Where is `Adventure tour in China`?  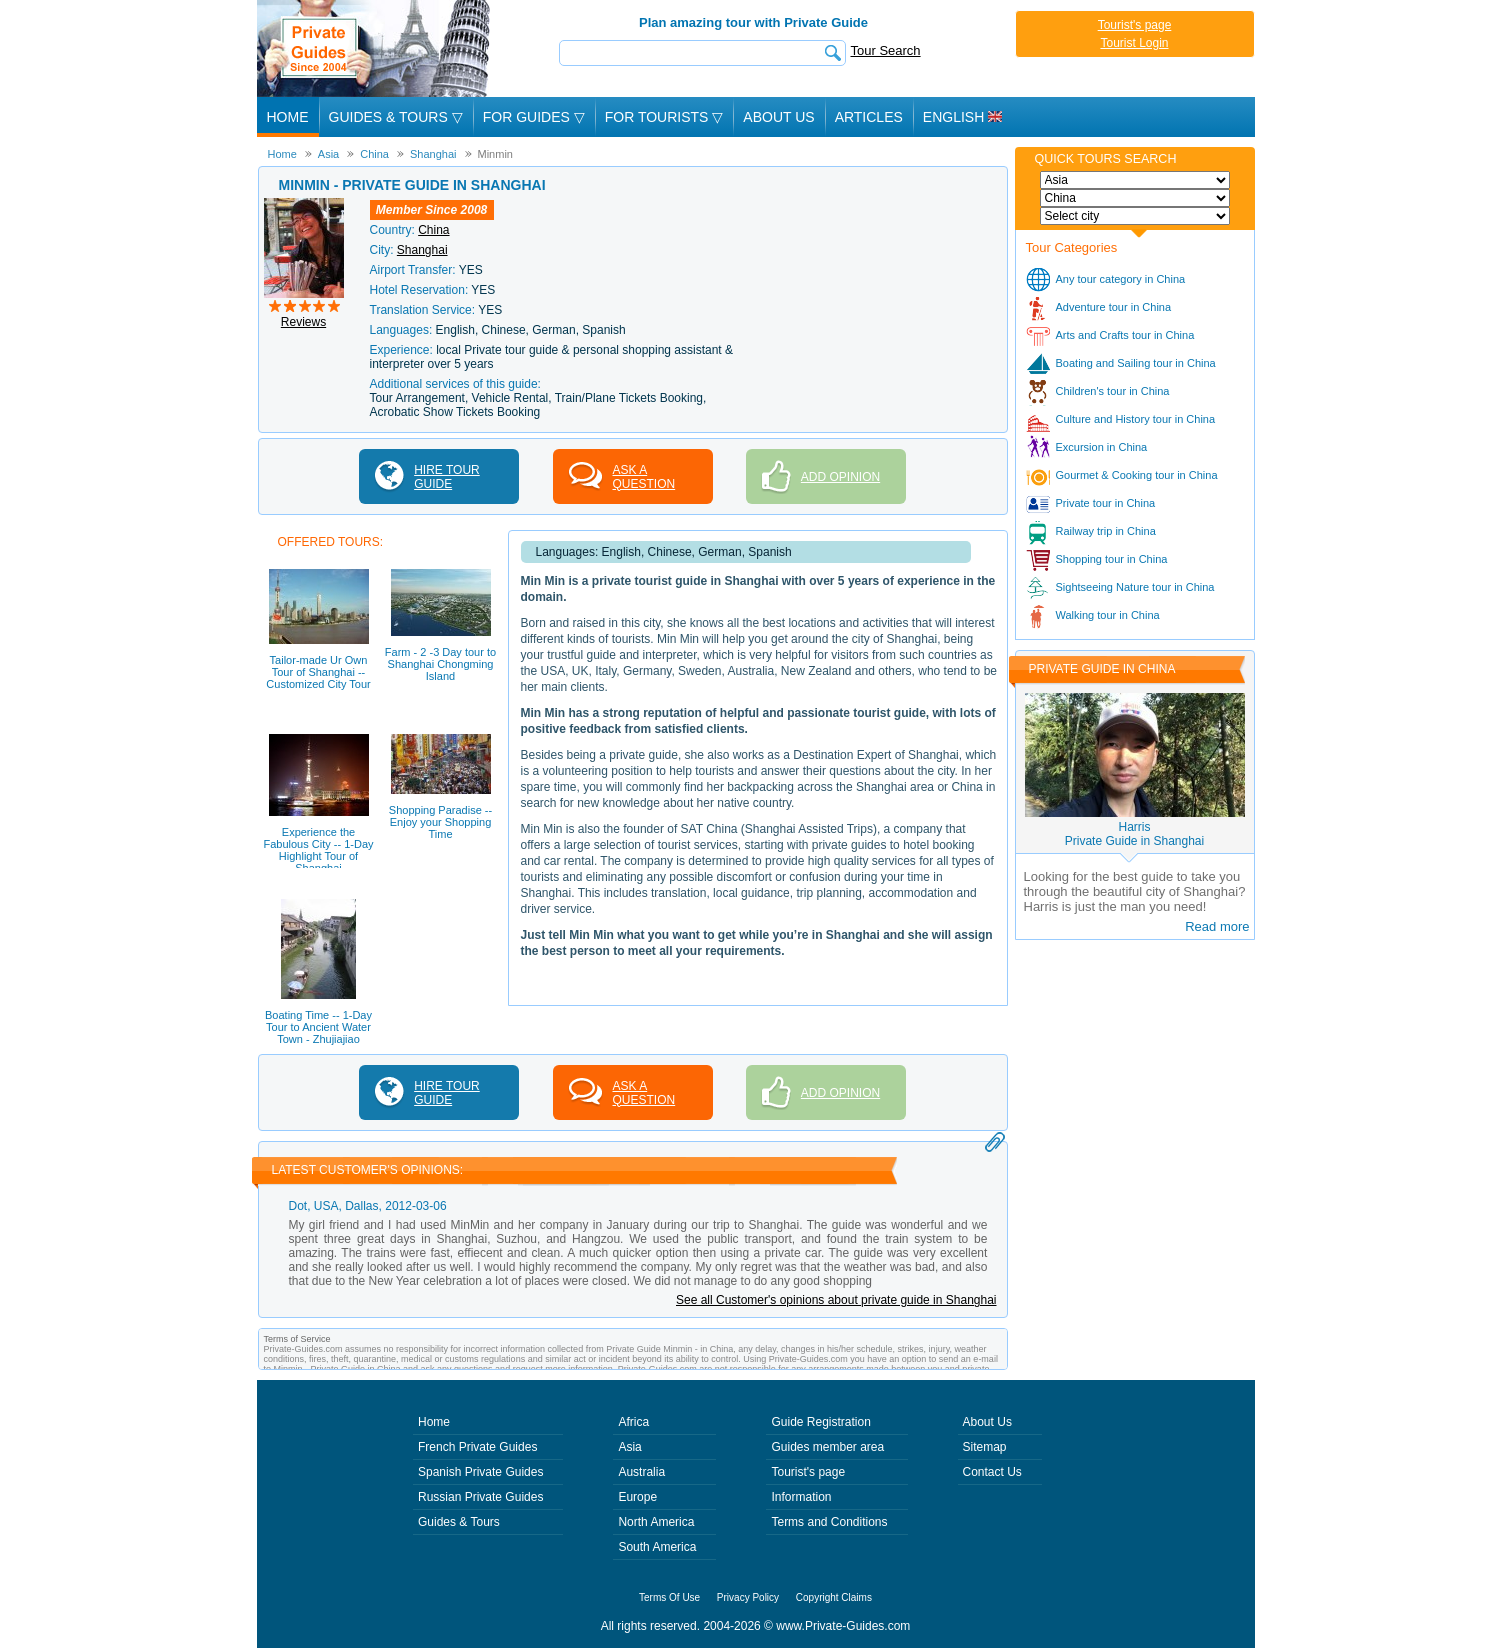 Adventure tour in China is located at coordinates (1114, 307).